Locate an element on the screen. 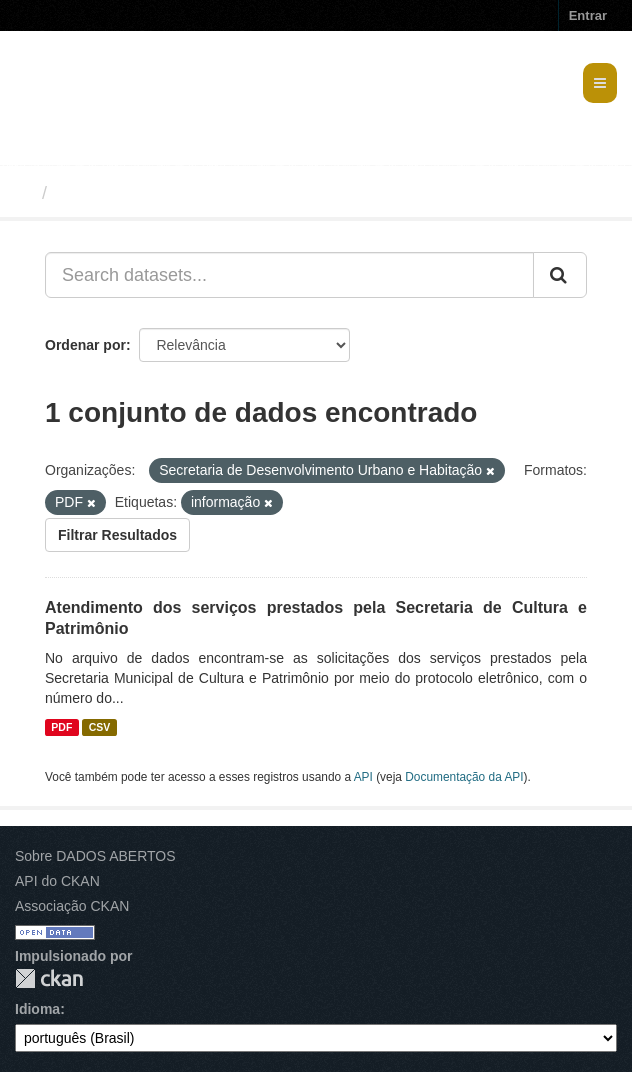 This screenshot has height=1072, width=632. Sobre DADOS ABERTOS is located at coordinates (95, 856).